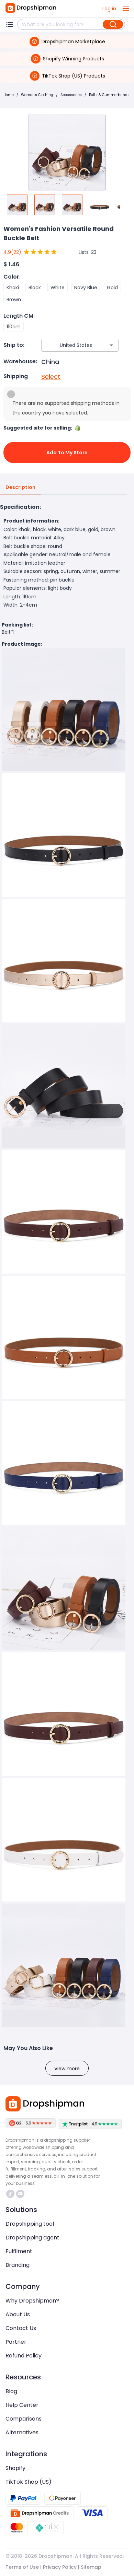 This screenshot has width=134, height=2576. Describe the element at coordinates (28, 2482) in the screenshot. I see `TikTok Shop (US)` at that location.